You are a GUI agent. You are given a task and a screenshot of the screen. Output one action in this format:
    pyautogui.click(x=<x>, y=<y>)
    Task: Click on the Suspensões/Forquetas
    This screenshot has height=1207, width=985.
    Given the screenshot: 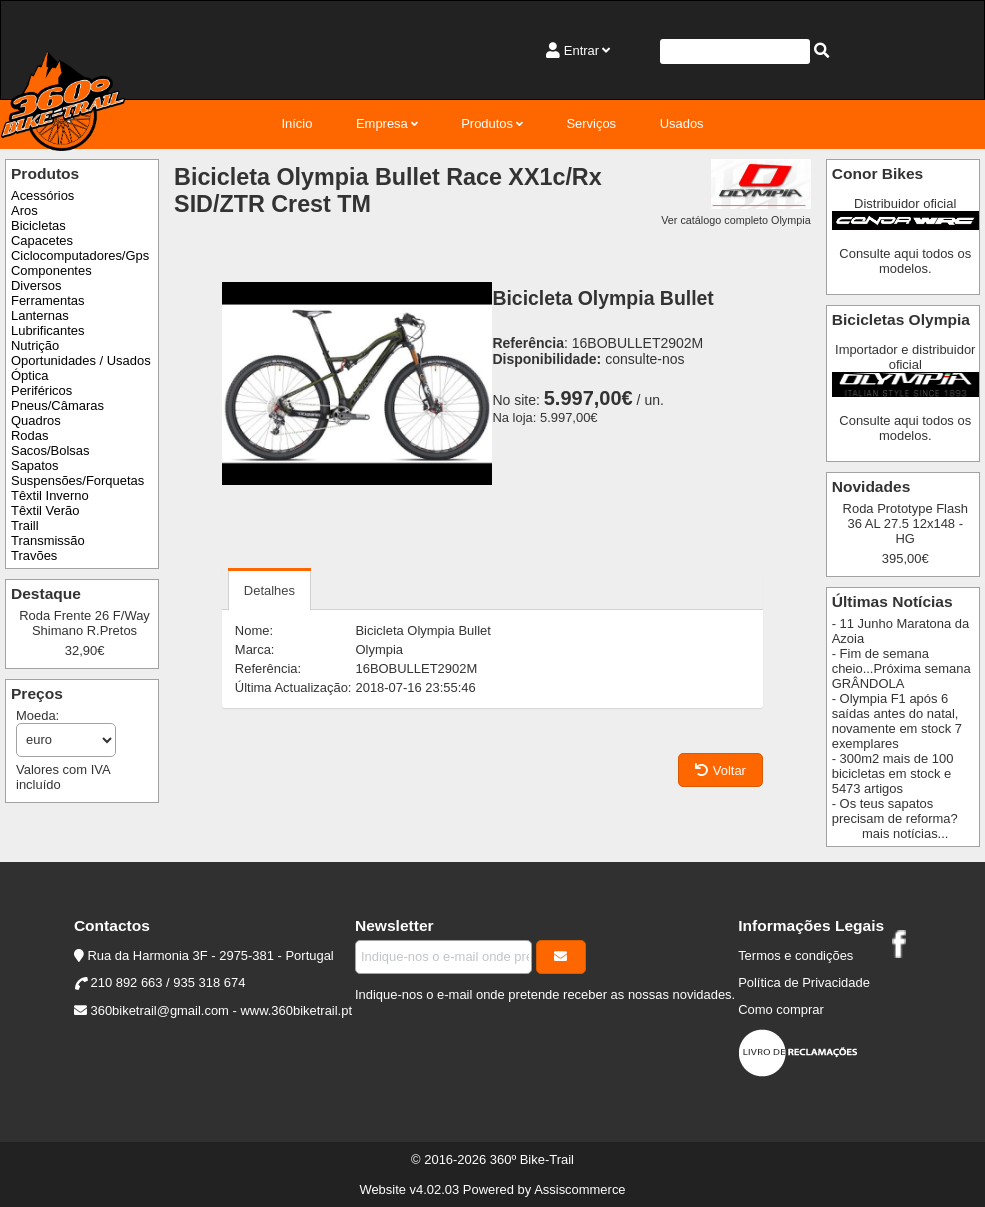 What is the action you would take?
    pyautogui.click(x=77, y=480)
    